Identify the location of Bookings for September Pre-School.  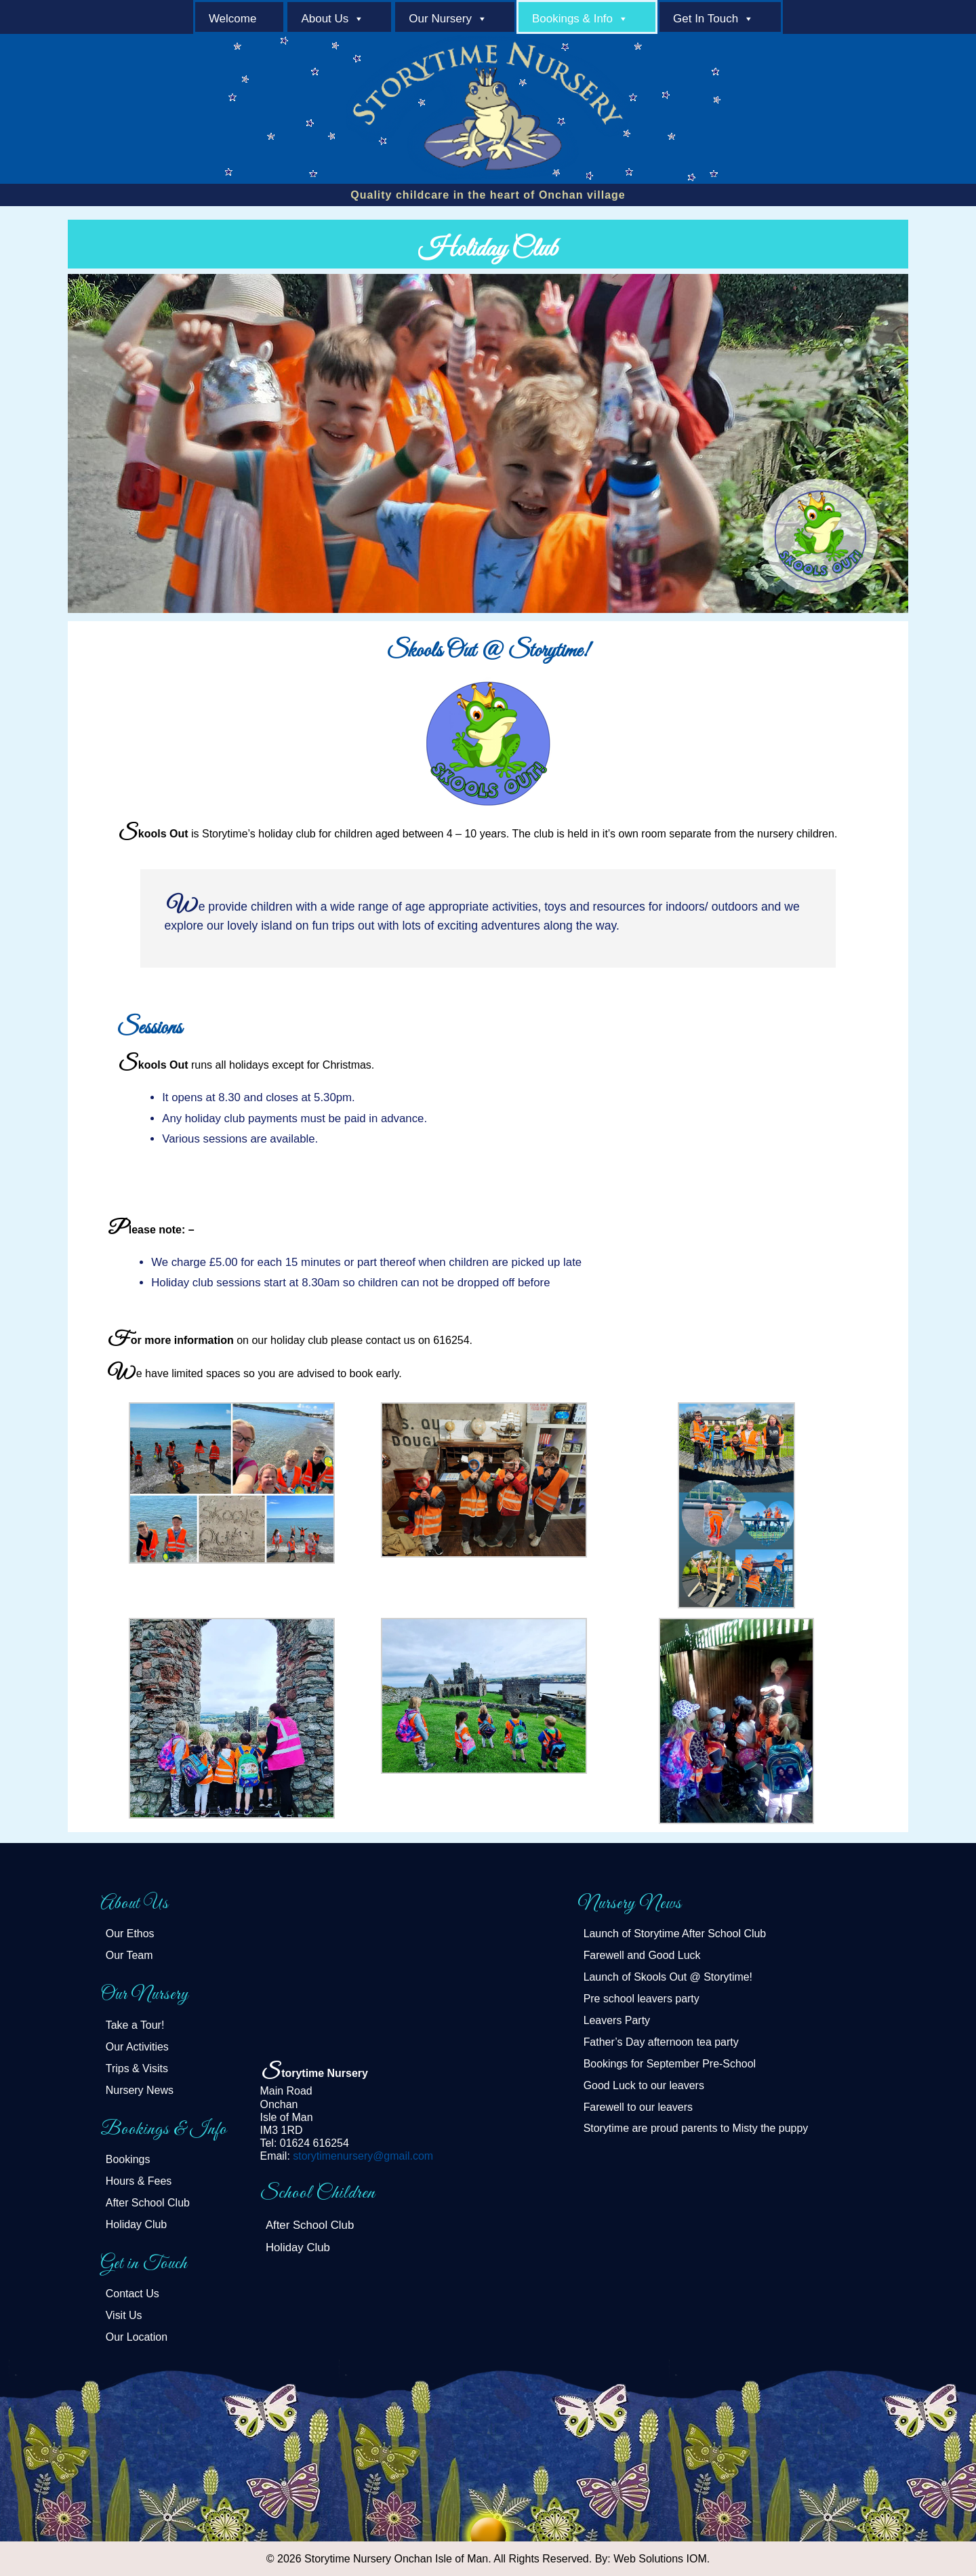
(670, 2063).